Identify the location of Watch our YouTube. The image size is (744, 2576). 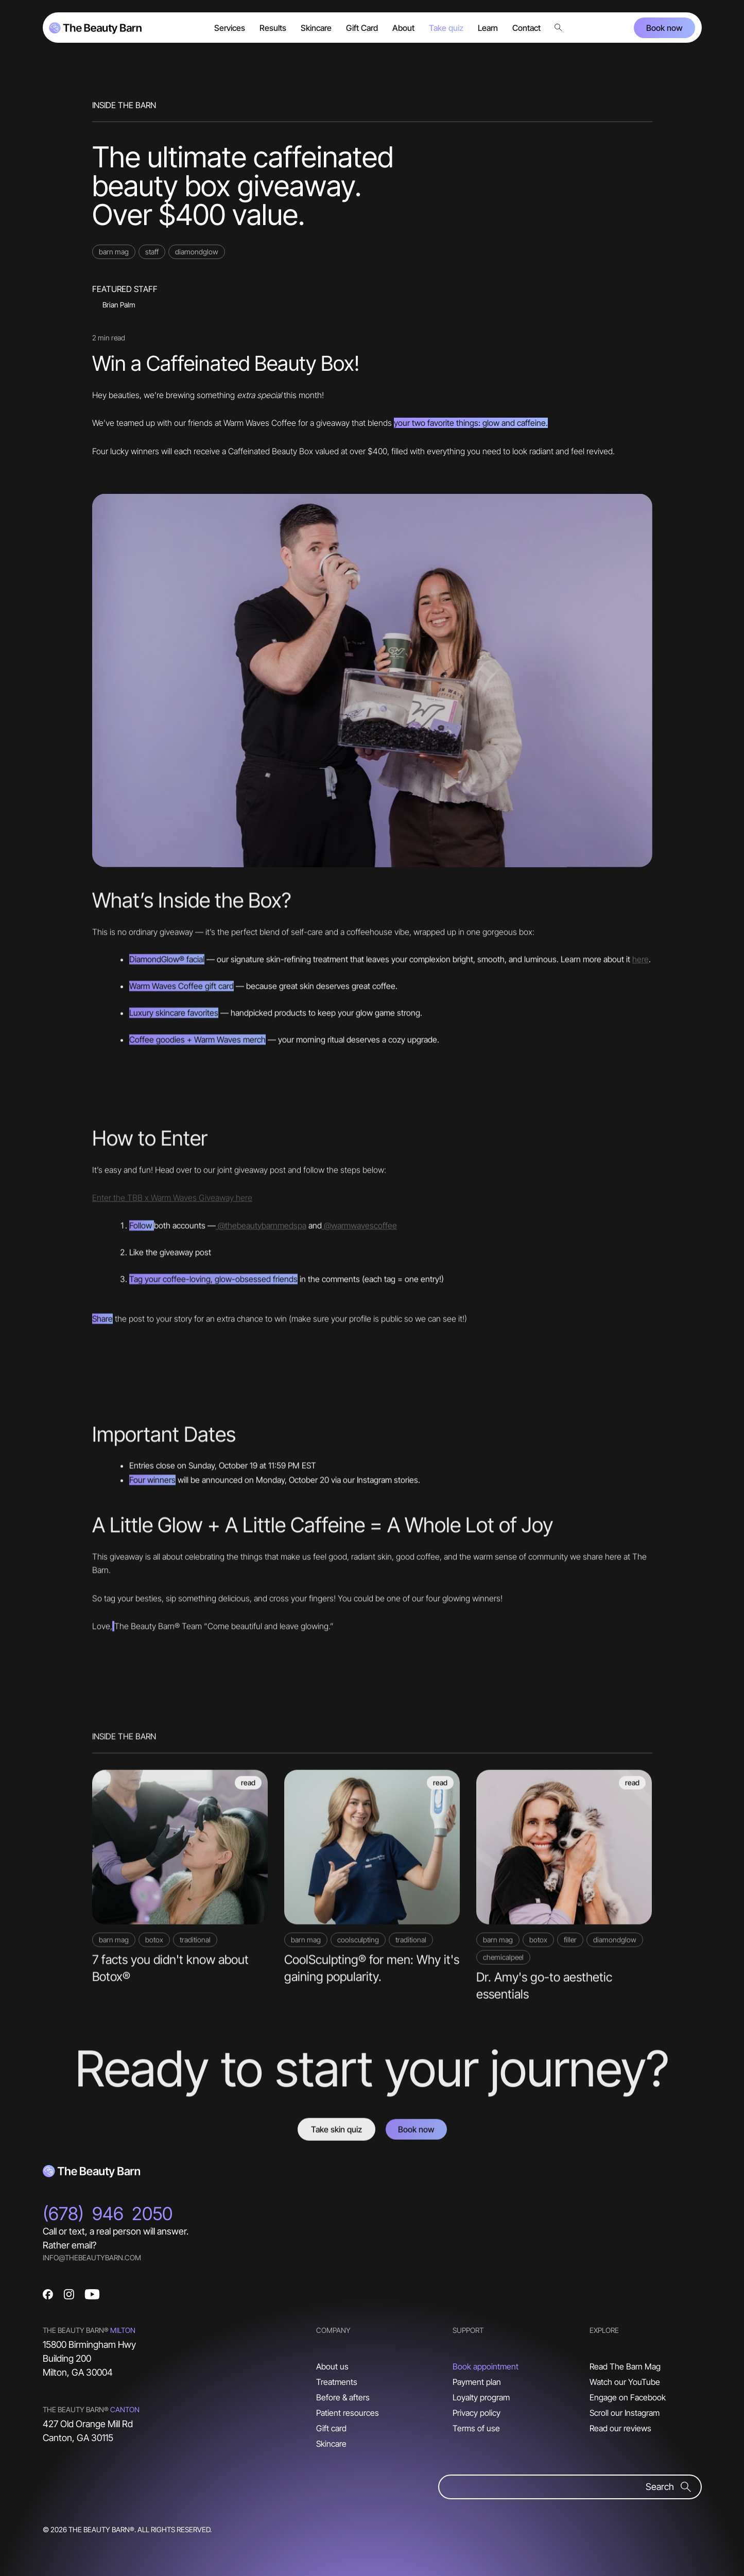
(625, 2382).